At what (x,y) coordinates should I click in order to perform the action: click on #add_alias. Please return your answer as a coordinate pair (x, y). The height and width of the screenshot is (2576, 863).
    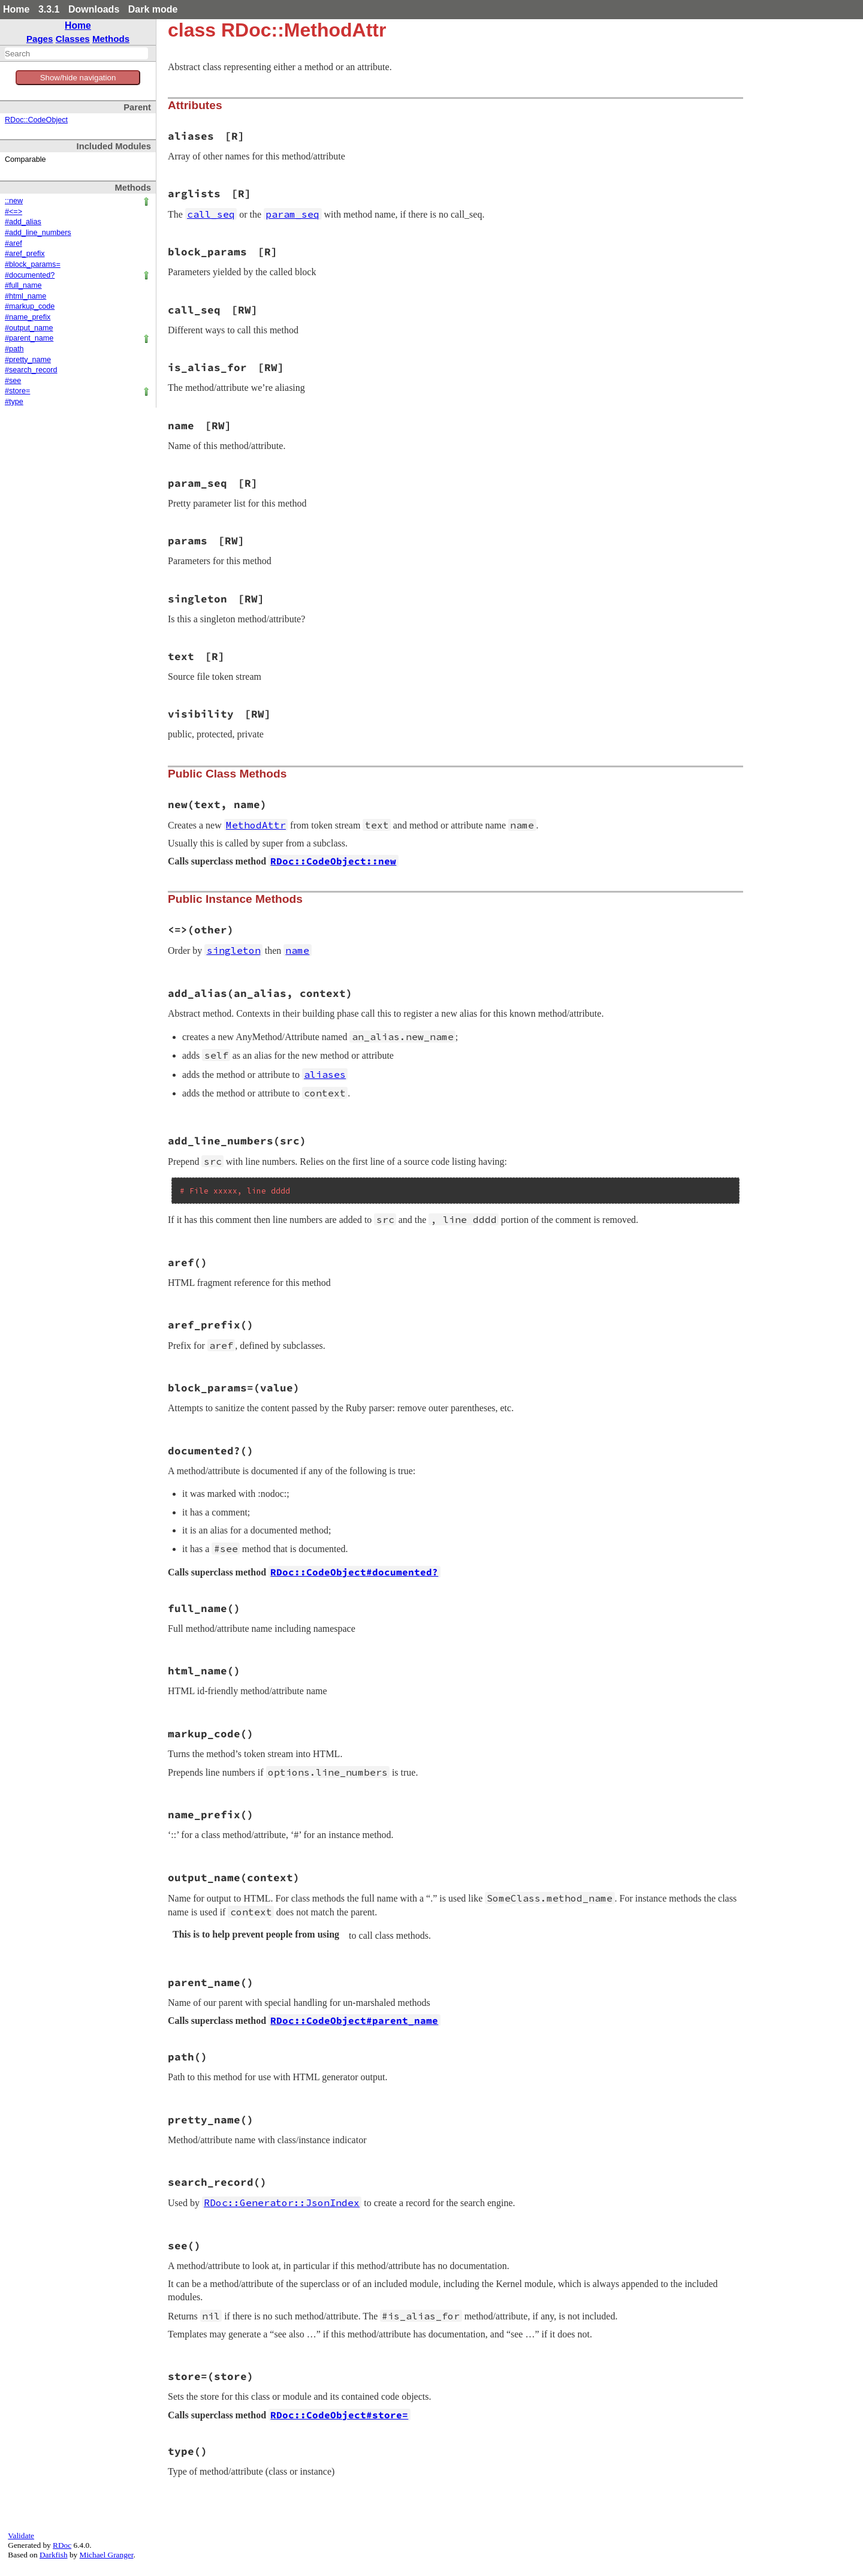
    Looking at the image, I should click on (23, 222).